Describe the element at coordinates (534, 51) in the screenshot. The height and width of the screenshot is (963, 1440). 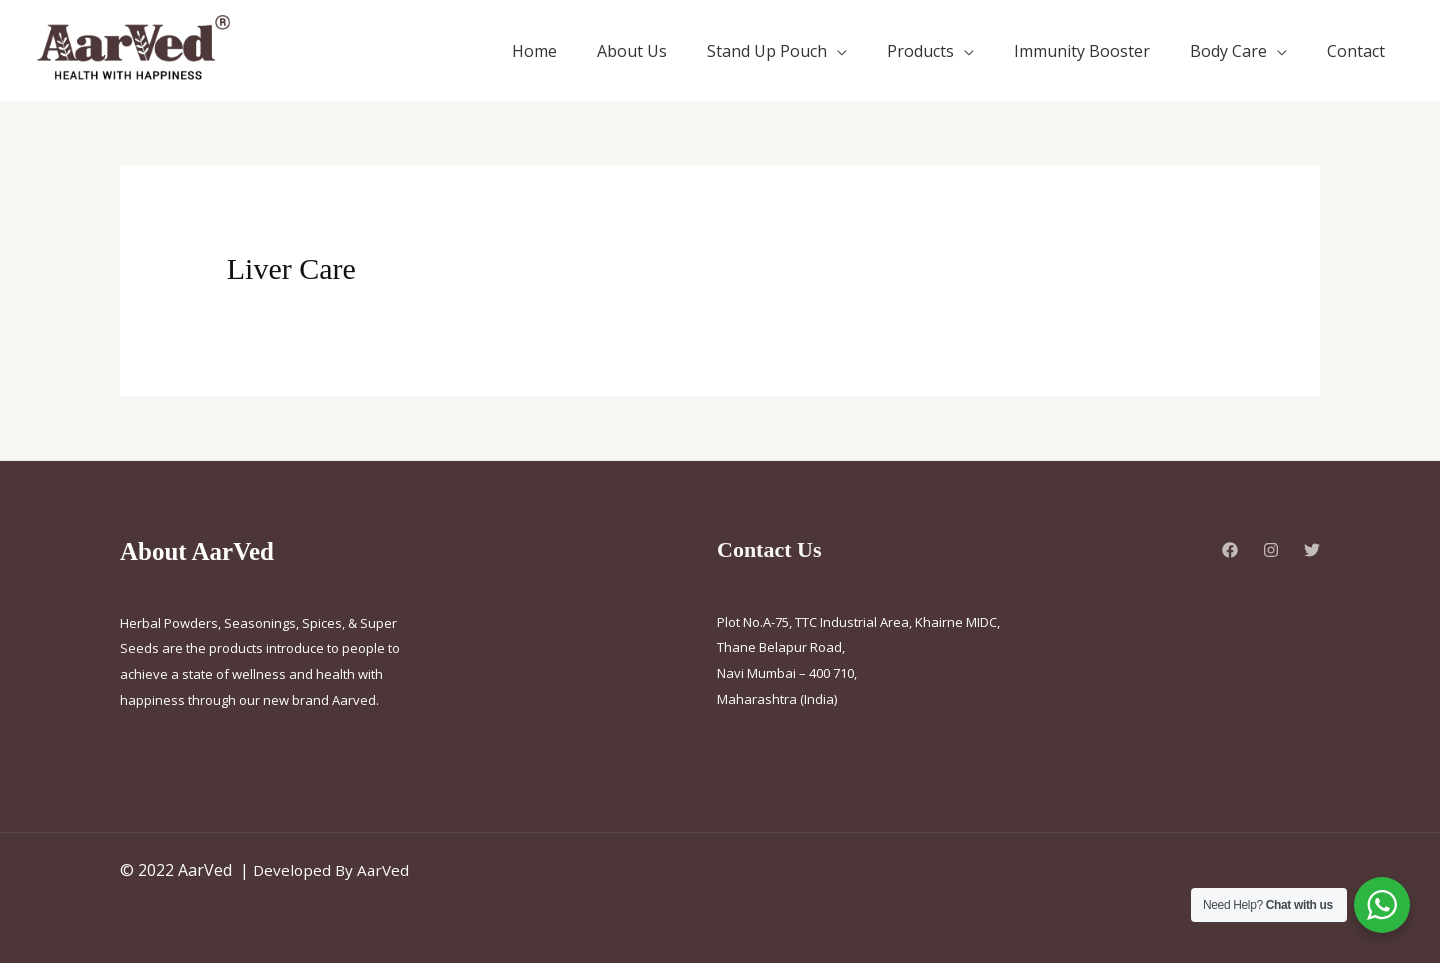
I see `Home` at that location.